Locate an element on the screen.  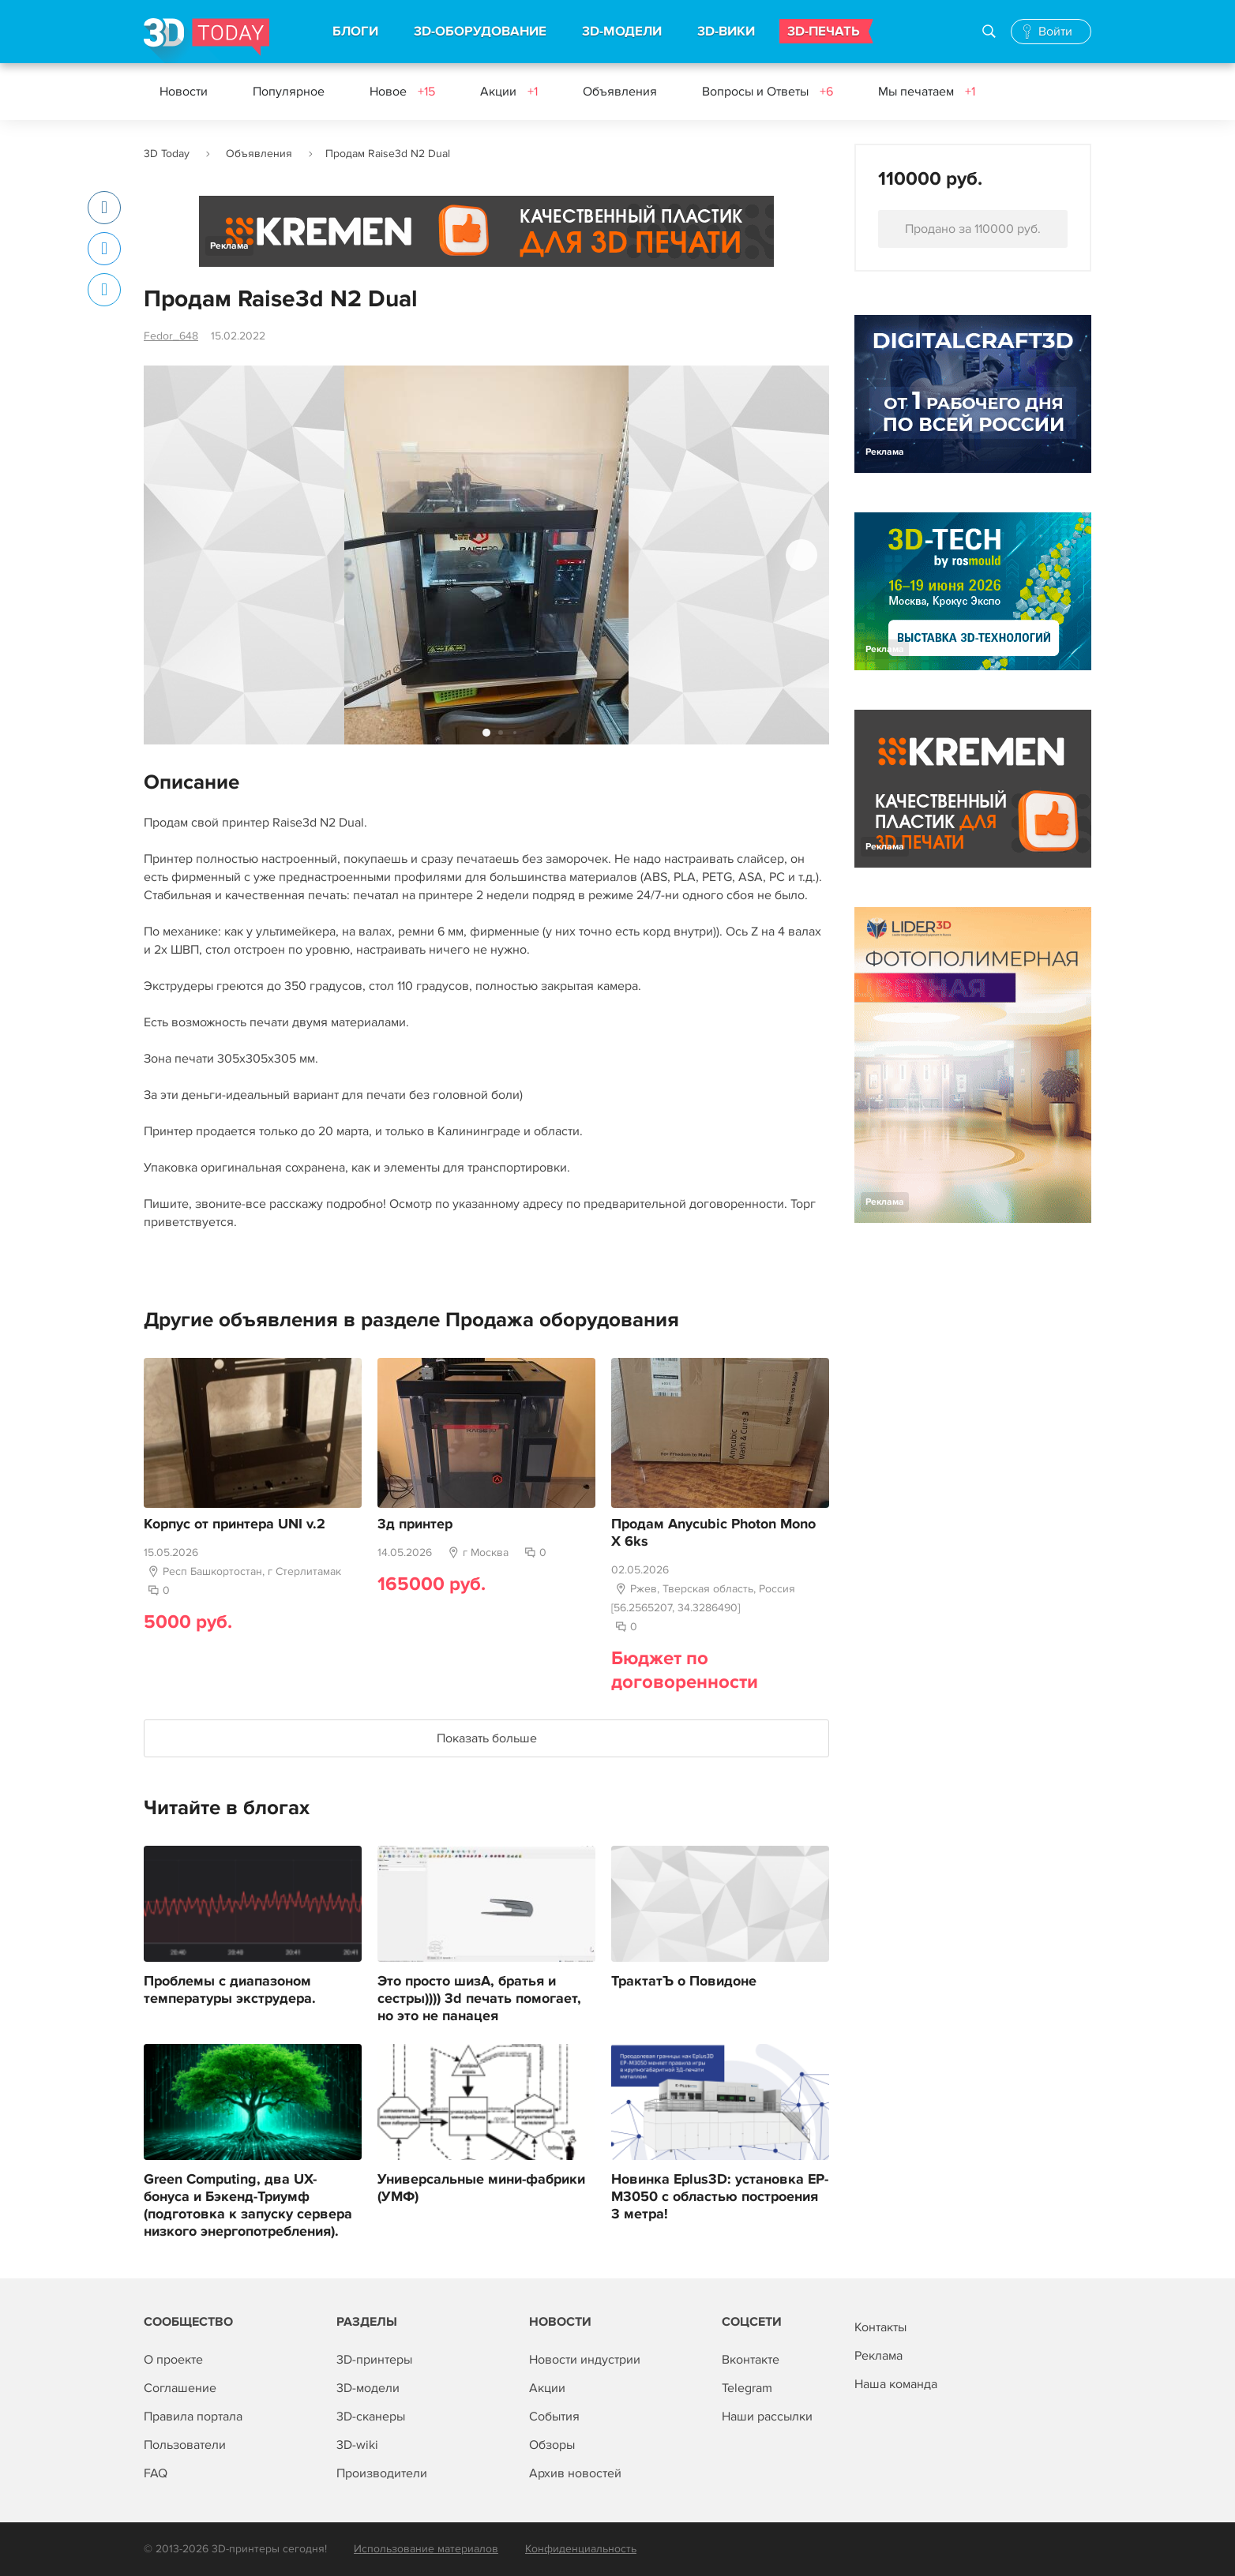
Конфиденциальность is located at coordinates (580, 2548).